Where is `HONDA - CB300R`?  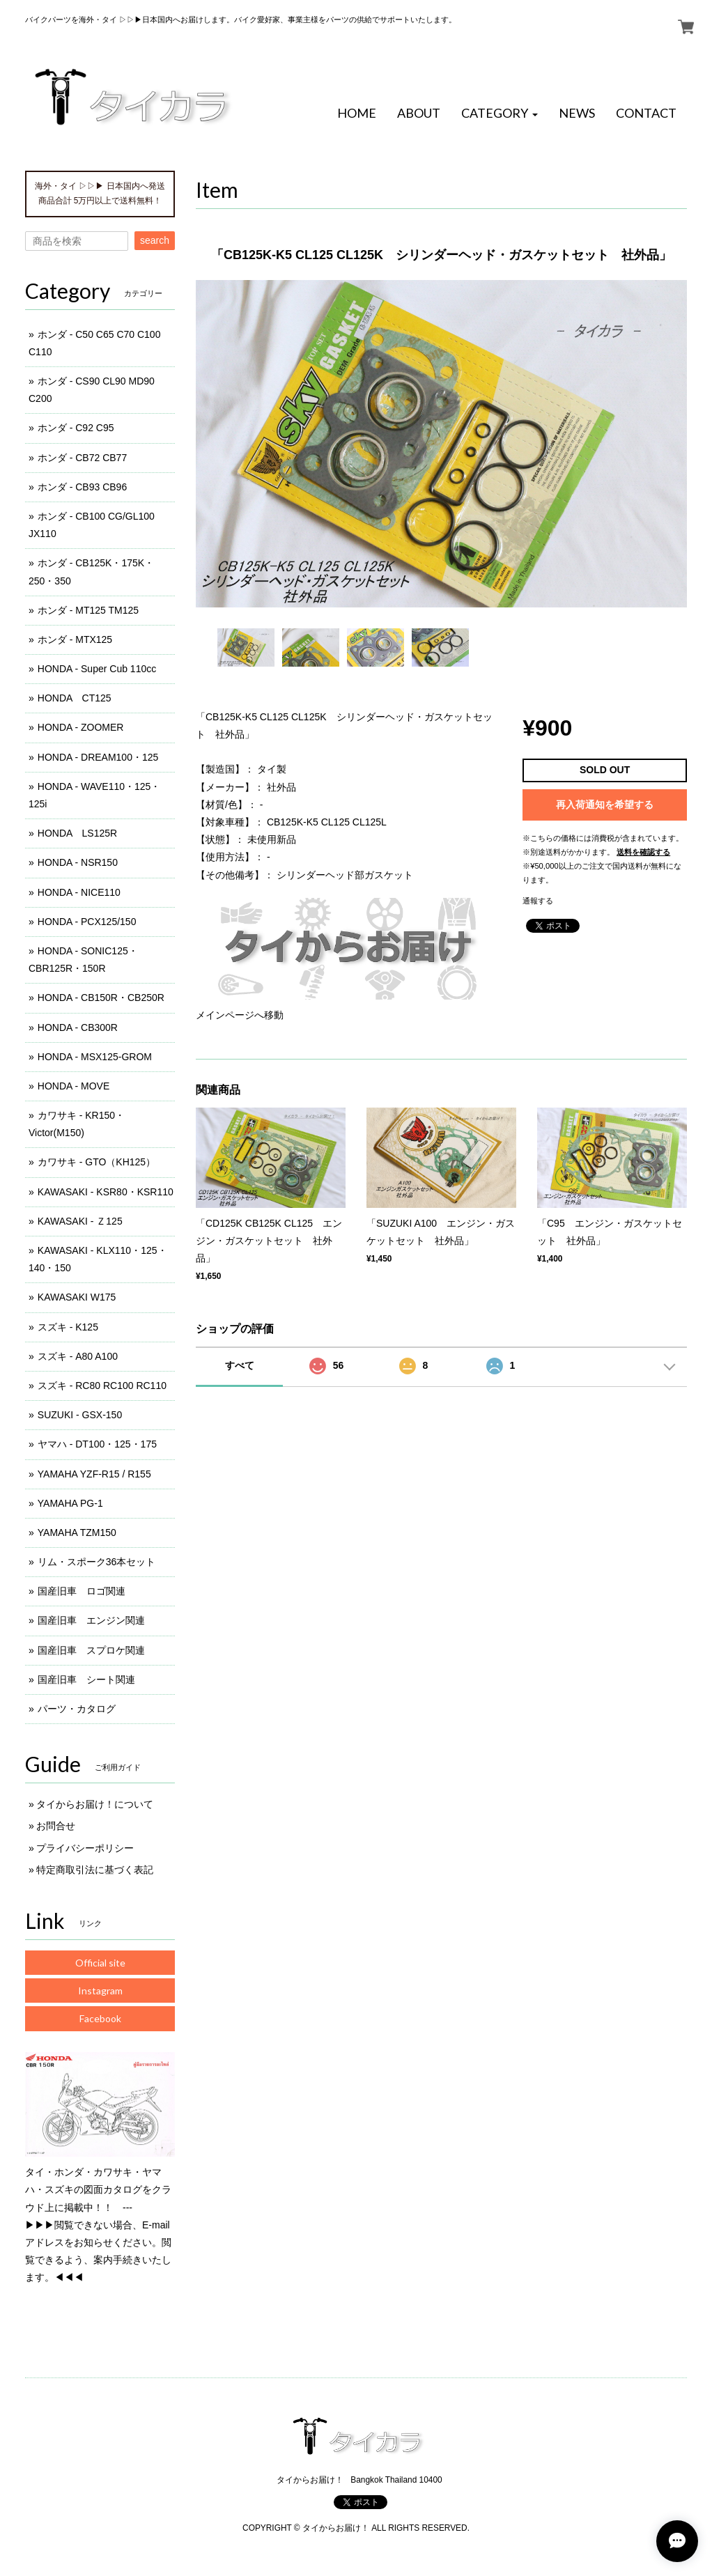 HONDA - CB300R is located at coordinates (78, 1027).